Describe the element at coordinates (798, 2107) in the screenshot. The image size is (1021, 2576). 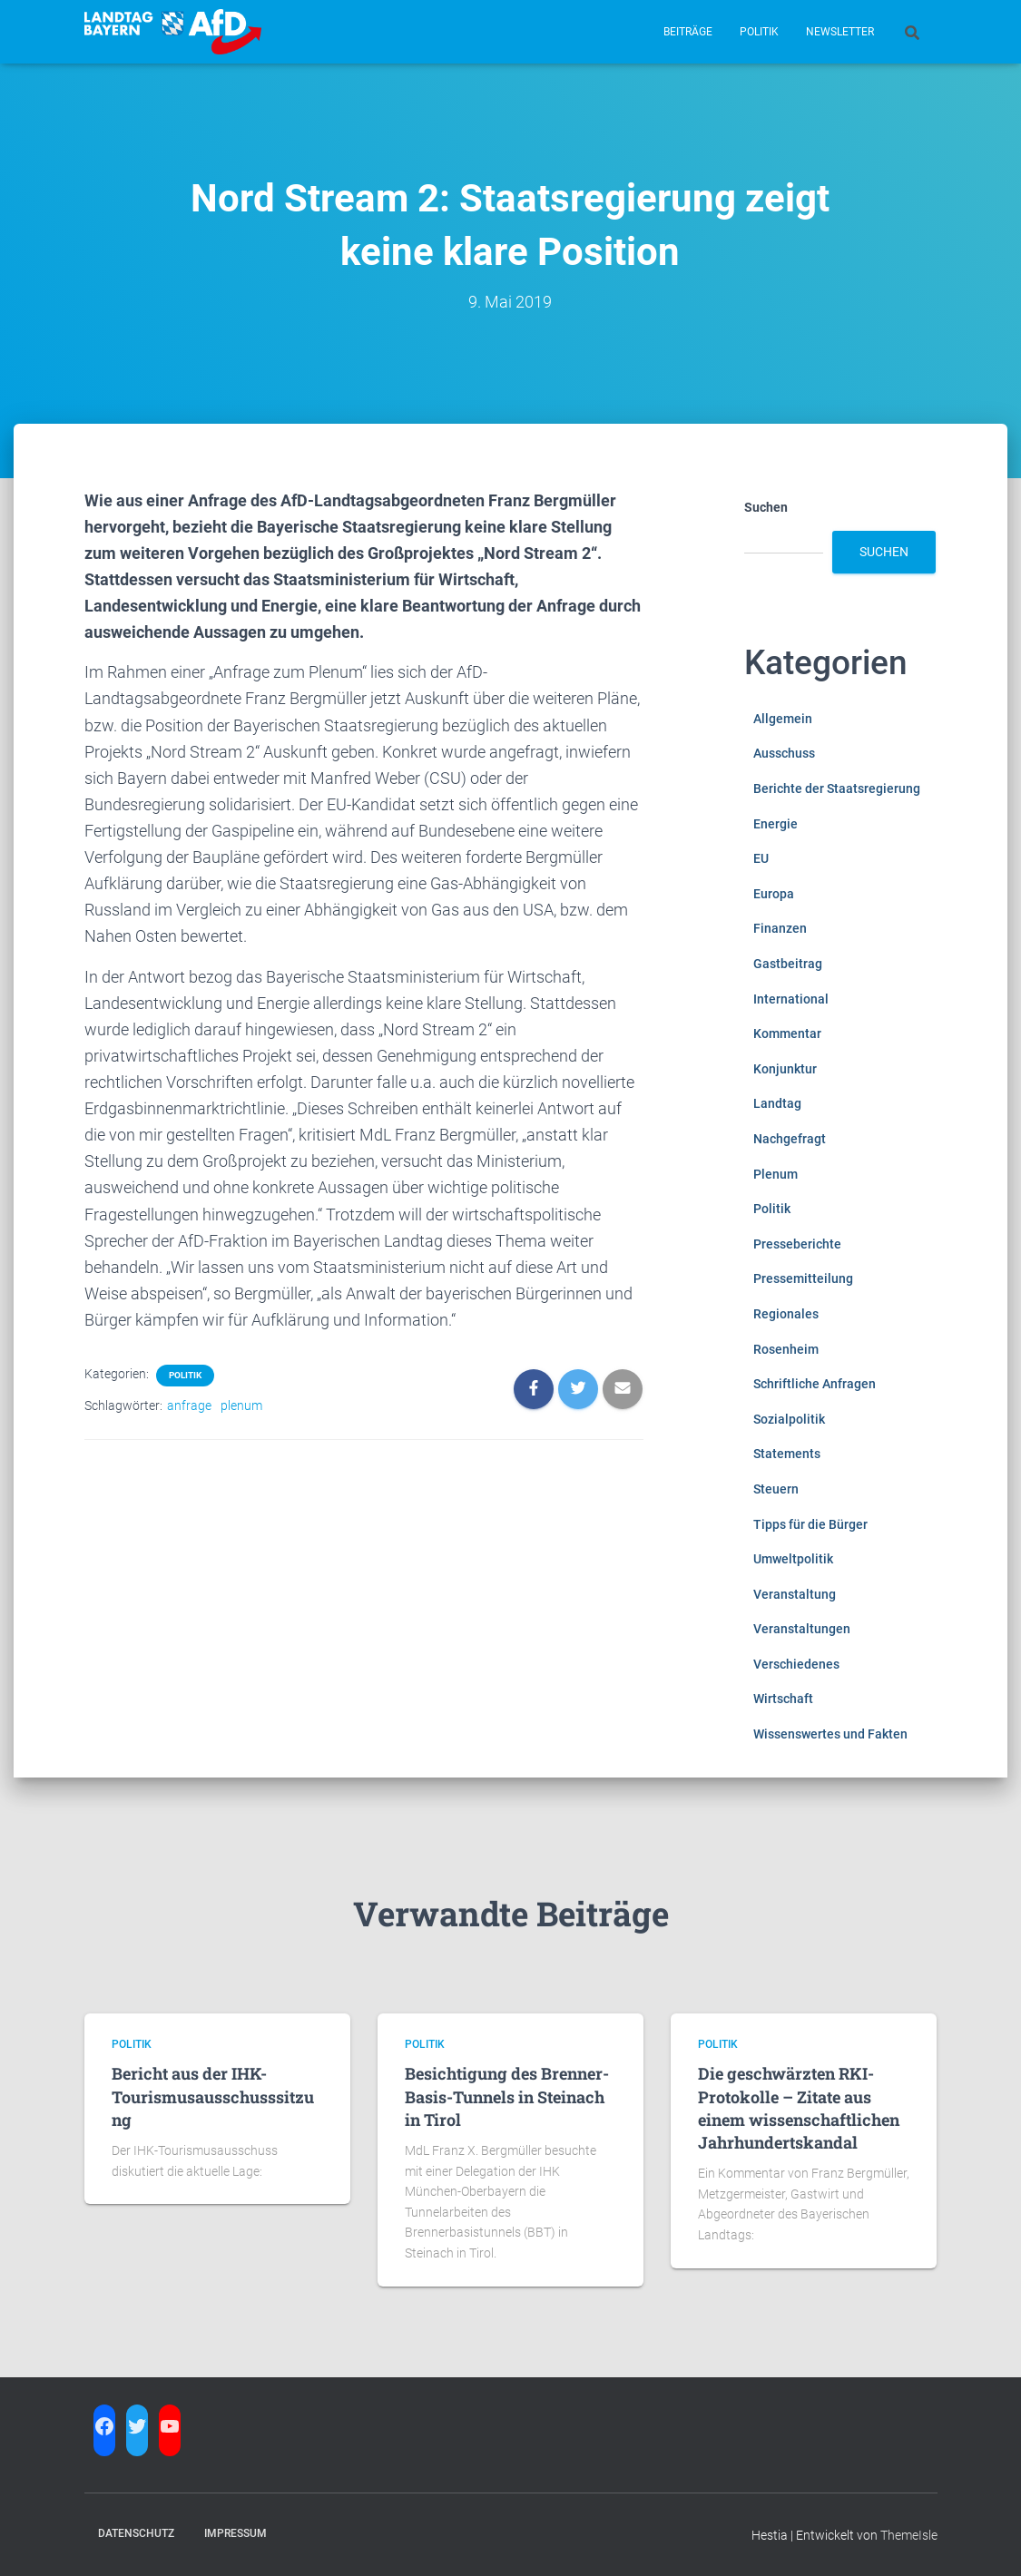
I see `Die geschwärzten RKI-Protokolle – Zitate aus einem wissenschaftlichen Jahrhundertskandal` at that location.